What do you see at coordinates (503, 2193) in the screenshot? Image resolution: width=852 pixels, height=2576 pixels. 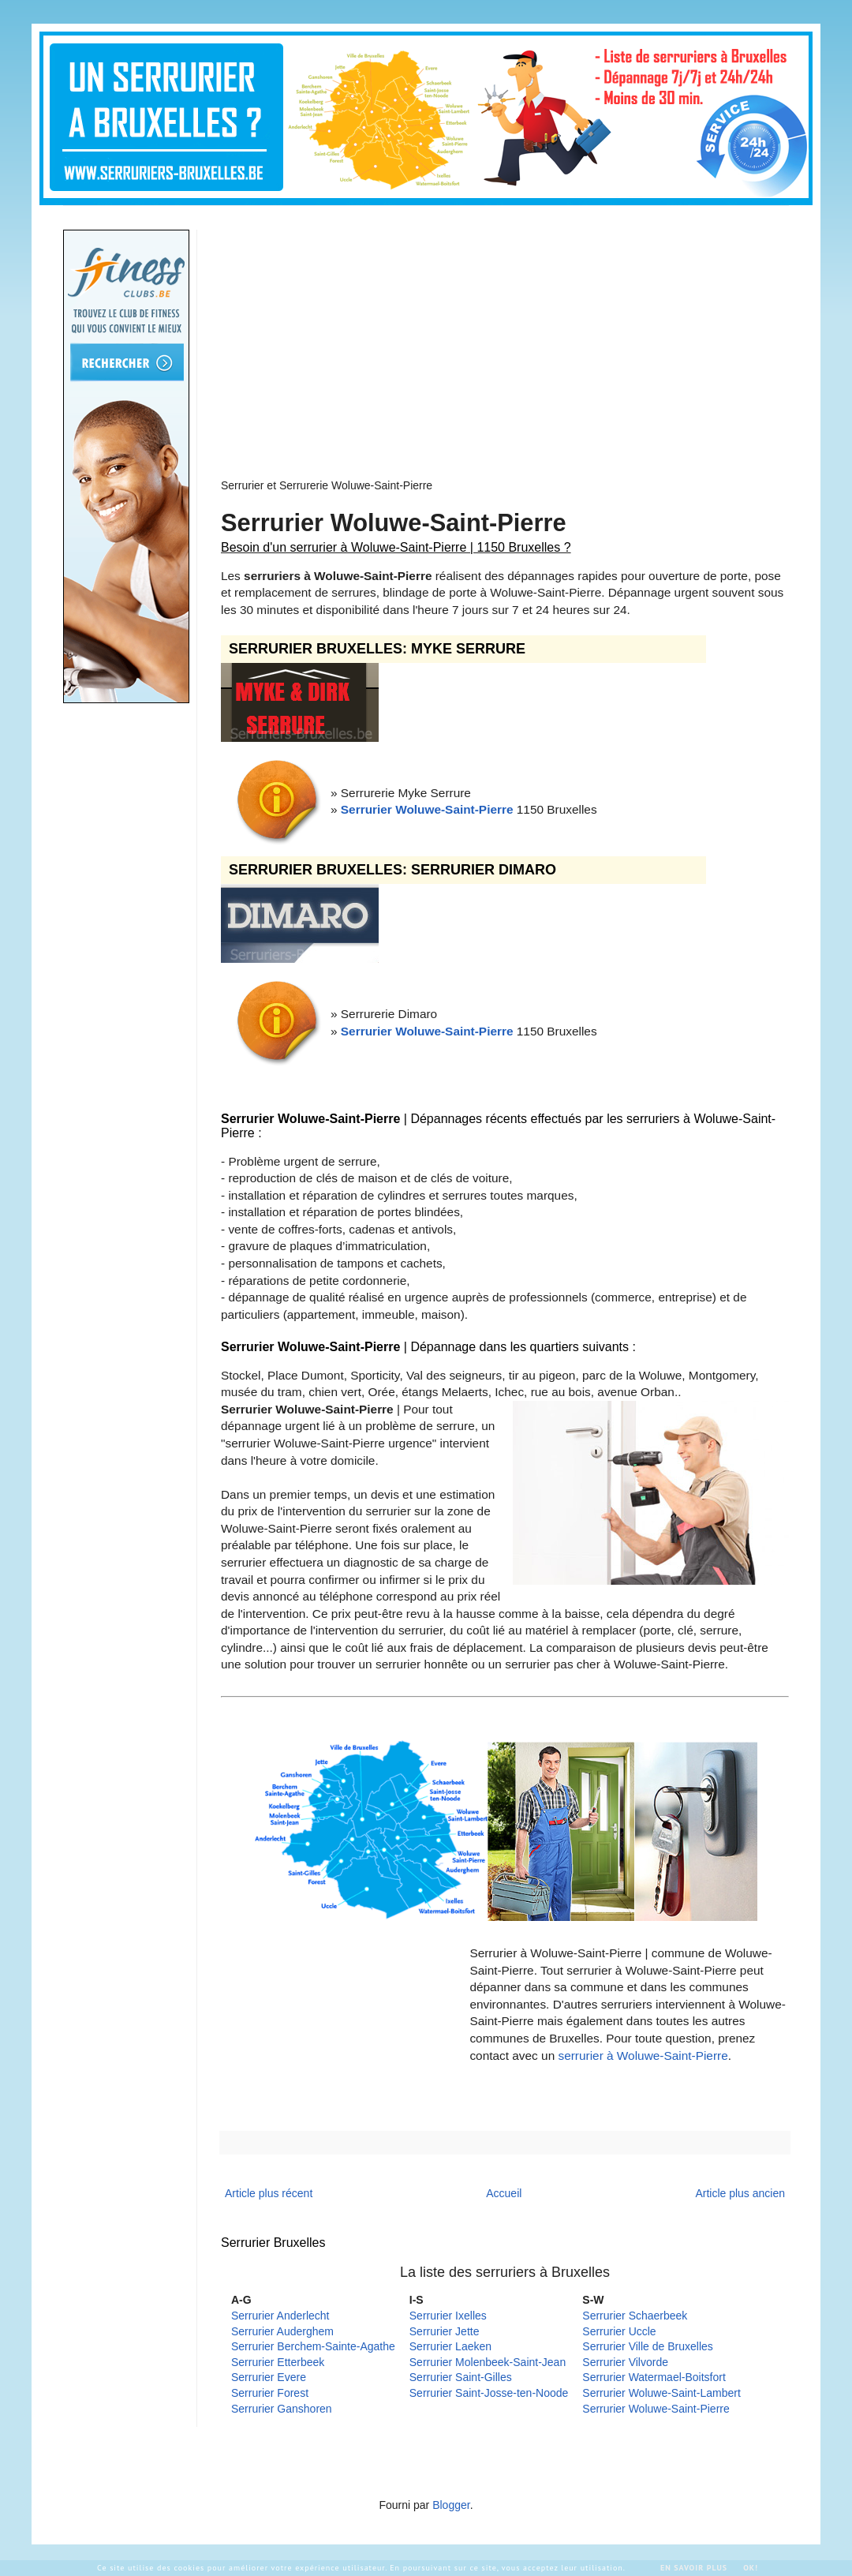 I see `Accueil` at bounding box center [503, 2193].